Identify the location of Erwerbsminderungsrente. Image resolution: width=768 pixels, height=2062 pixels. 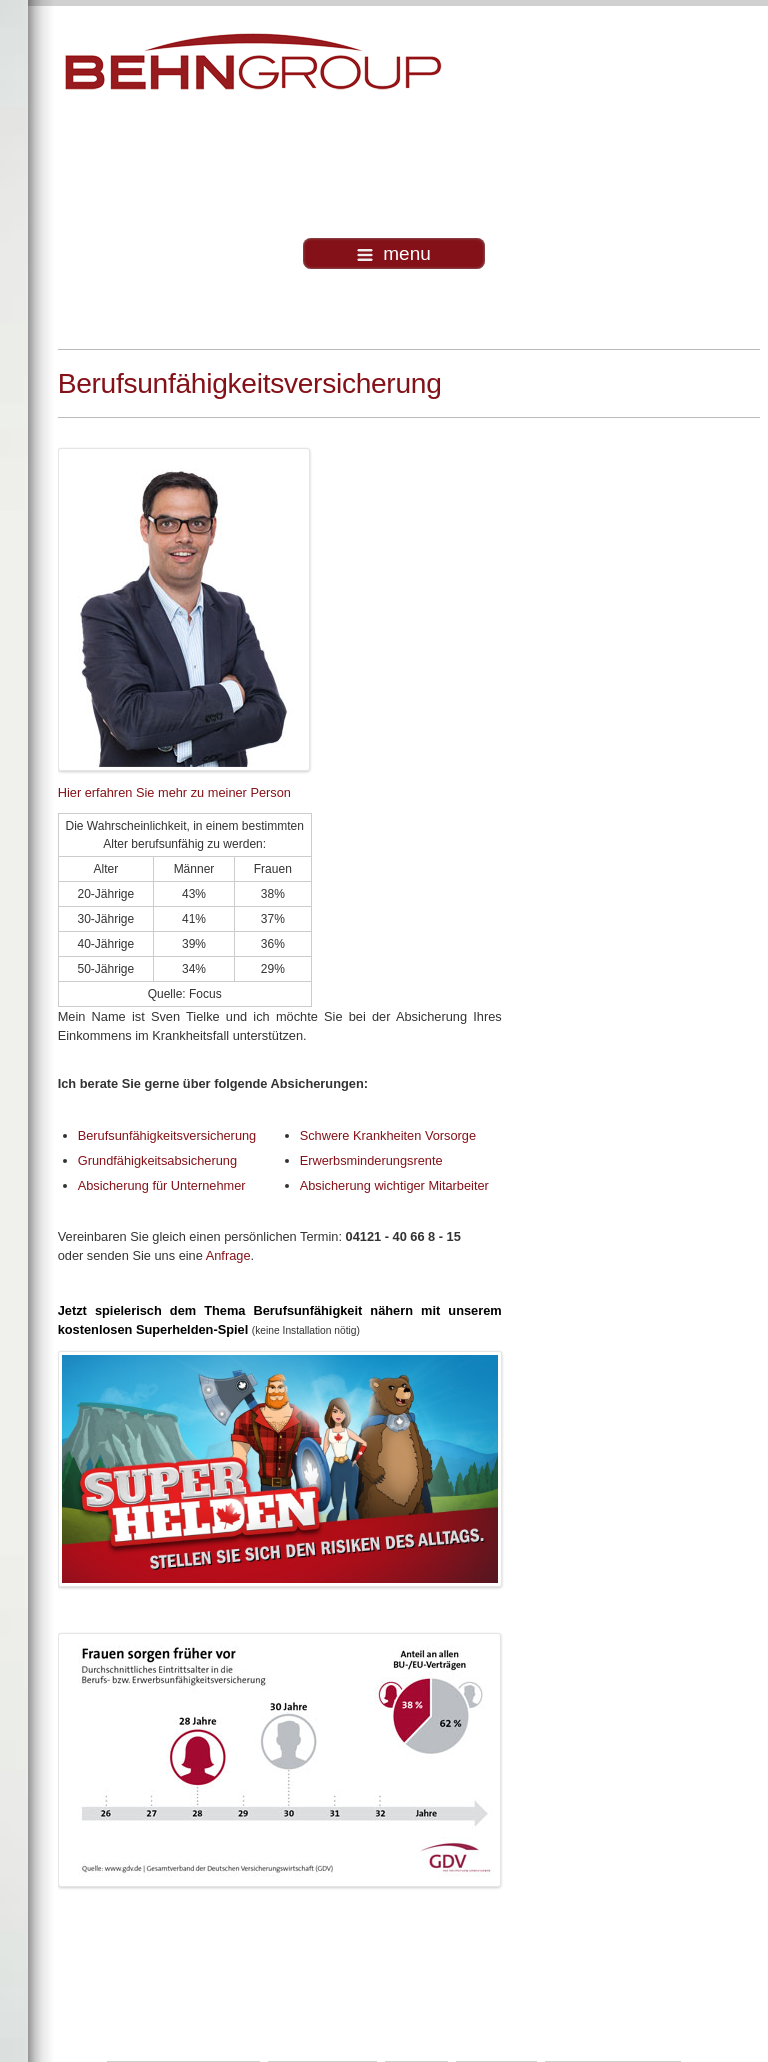
(371, 1160).